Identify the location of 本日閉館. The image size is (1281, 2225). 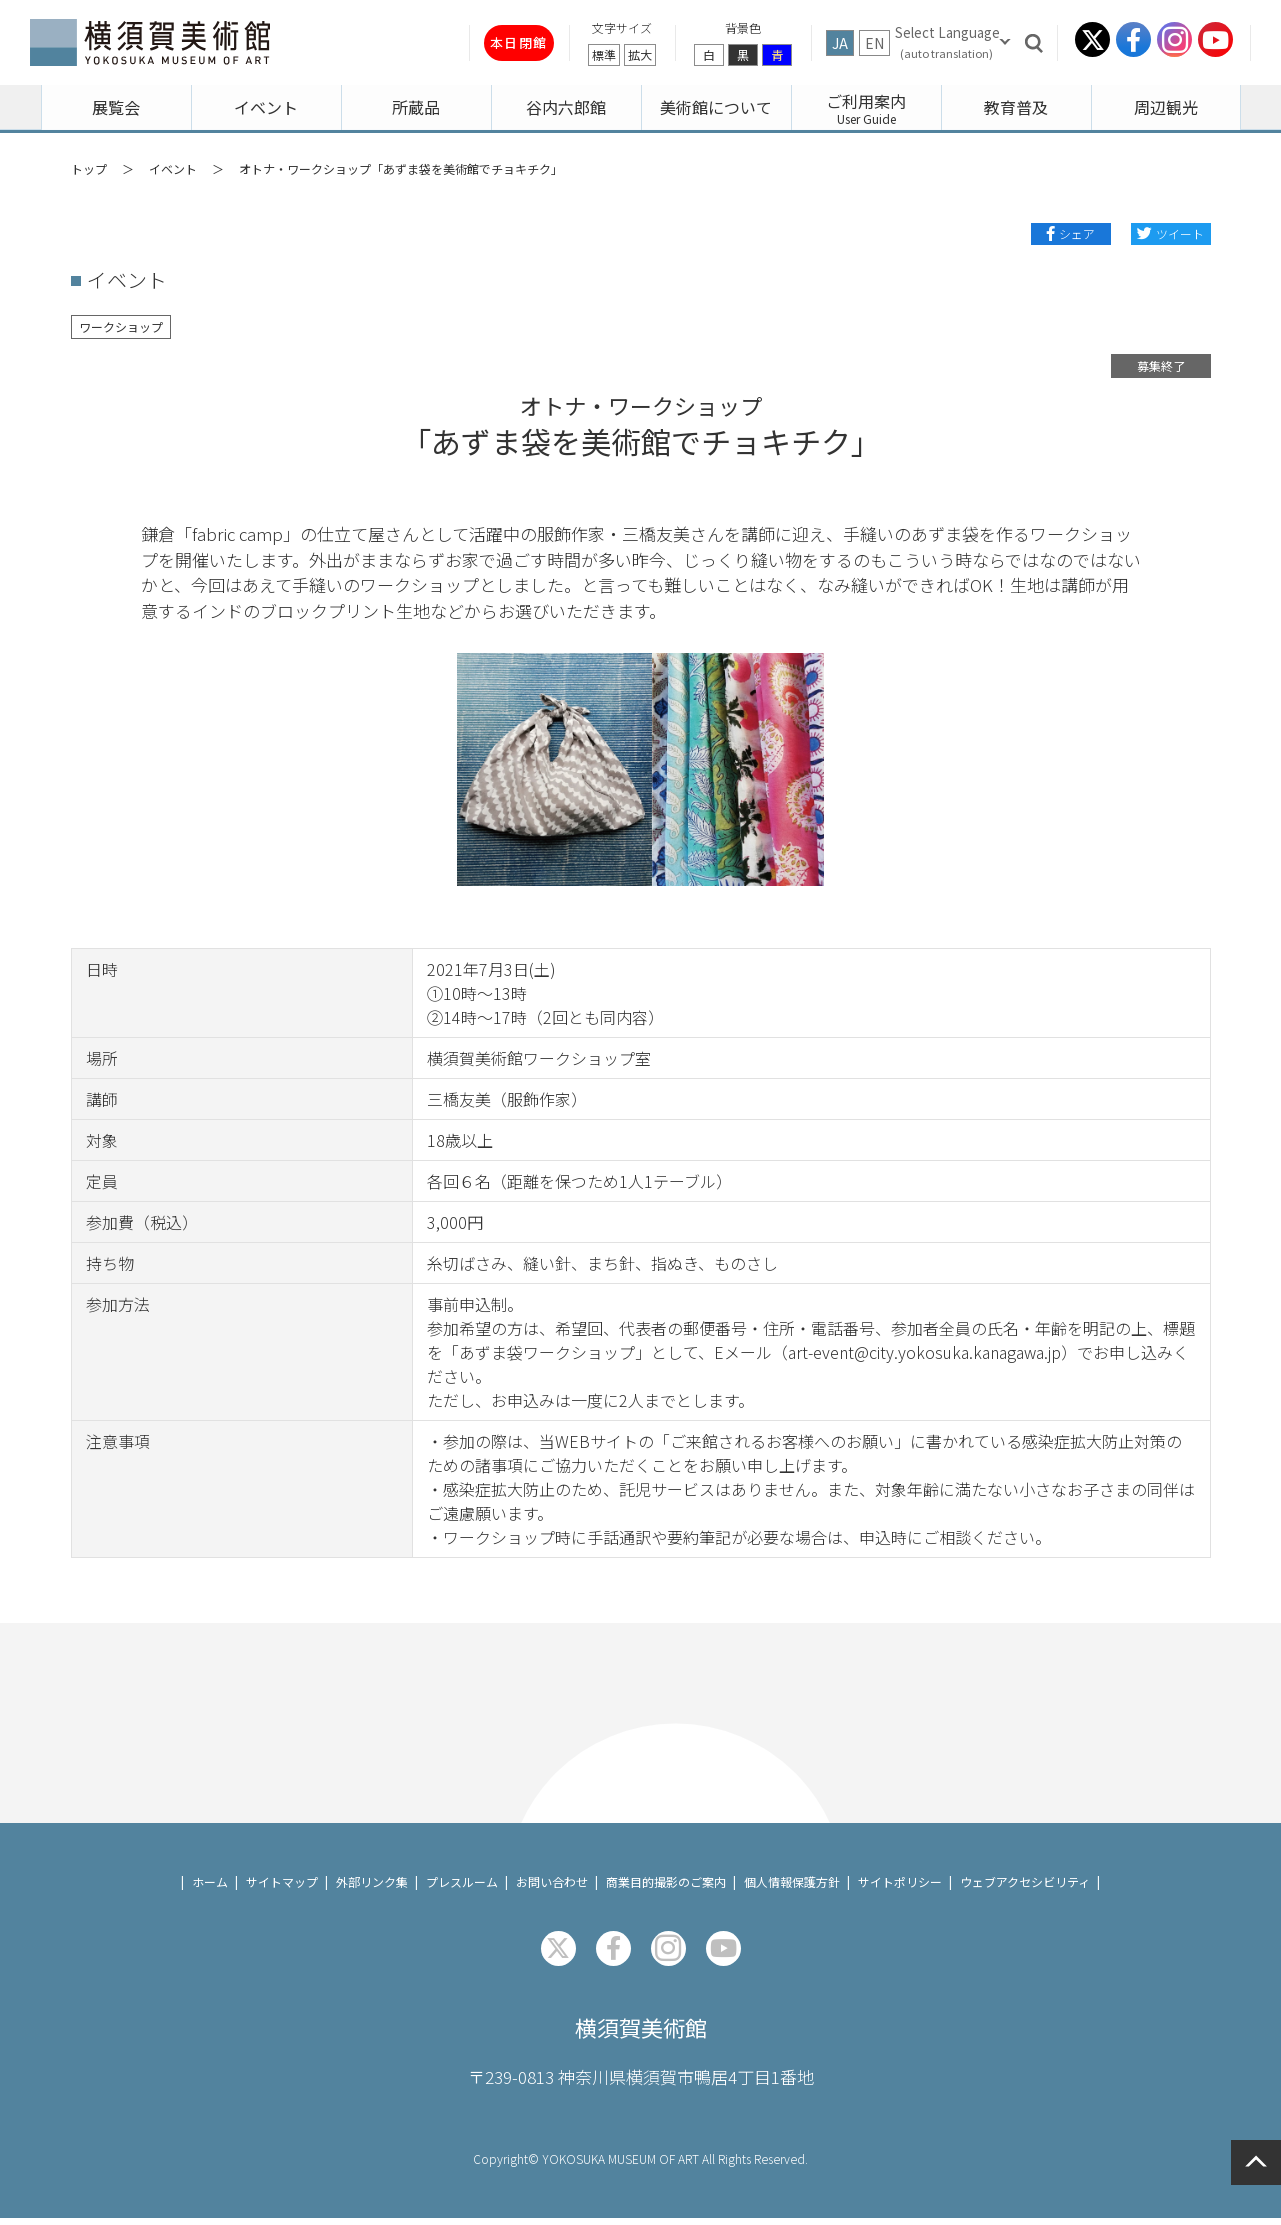
(479, 42).